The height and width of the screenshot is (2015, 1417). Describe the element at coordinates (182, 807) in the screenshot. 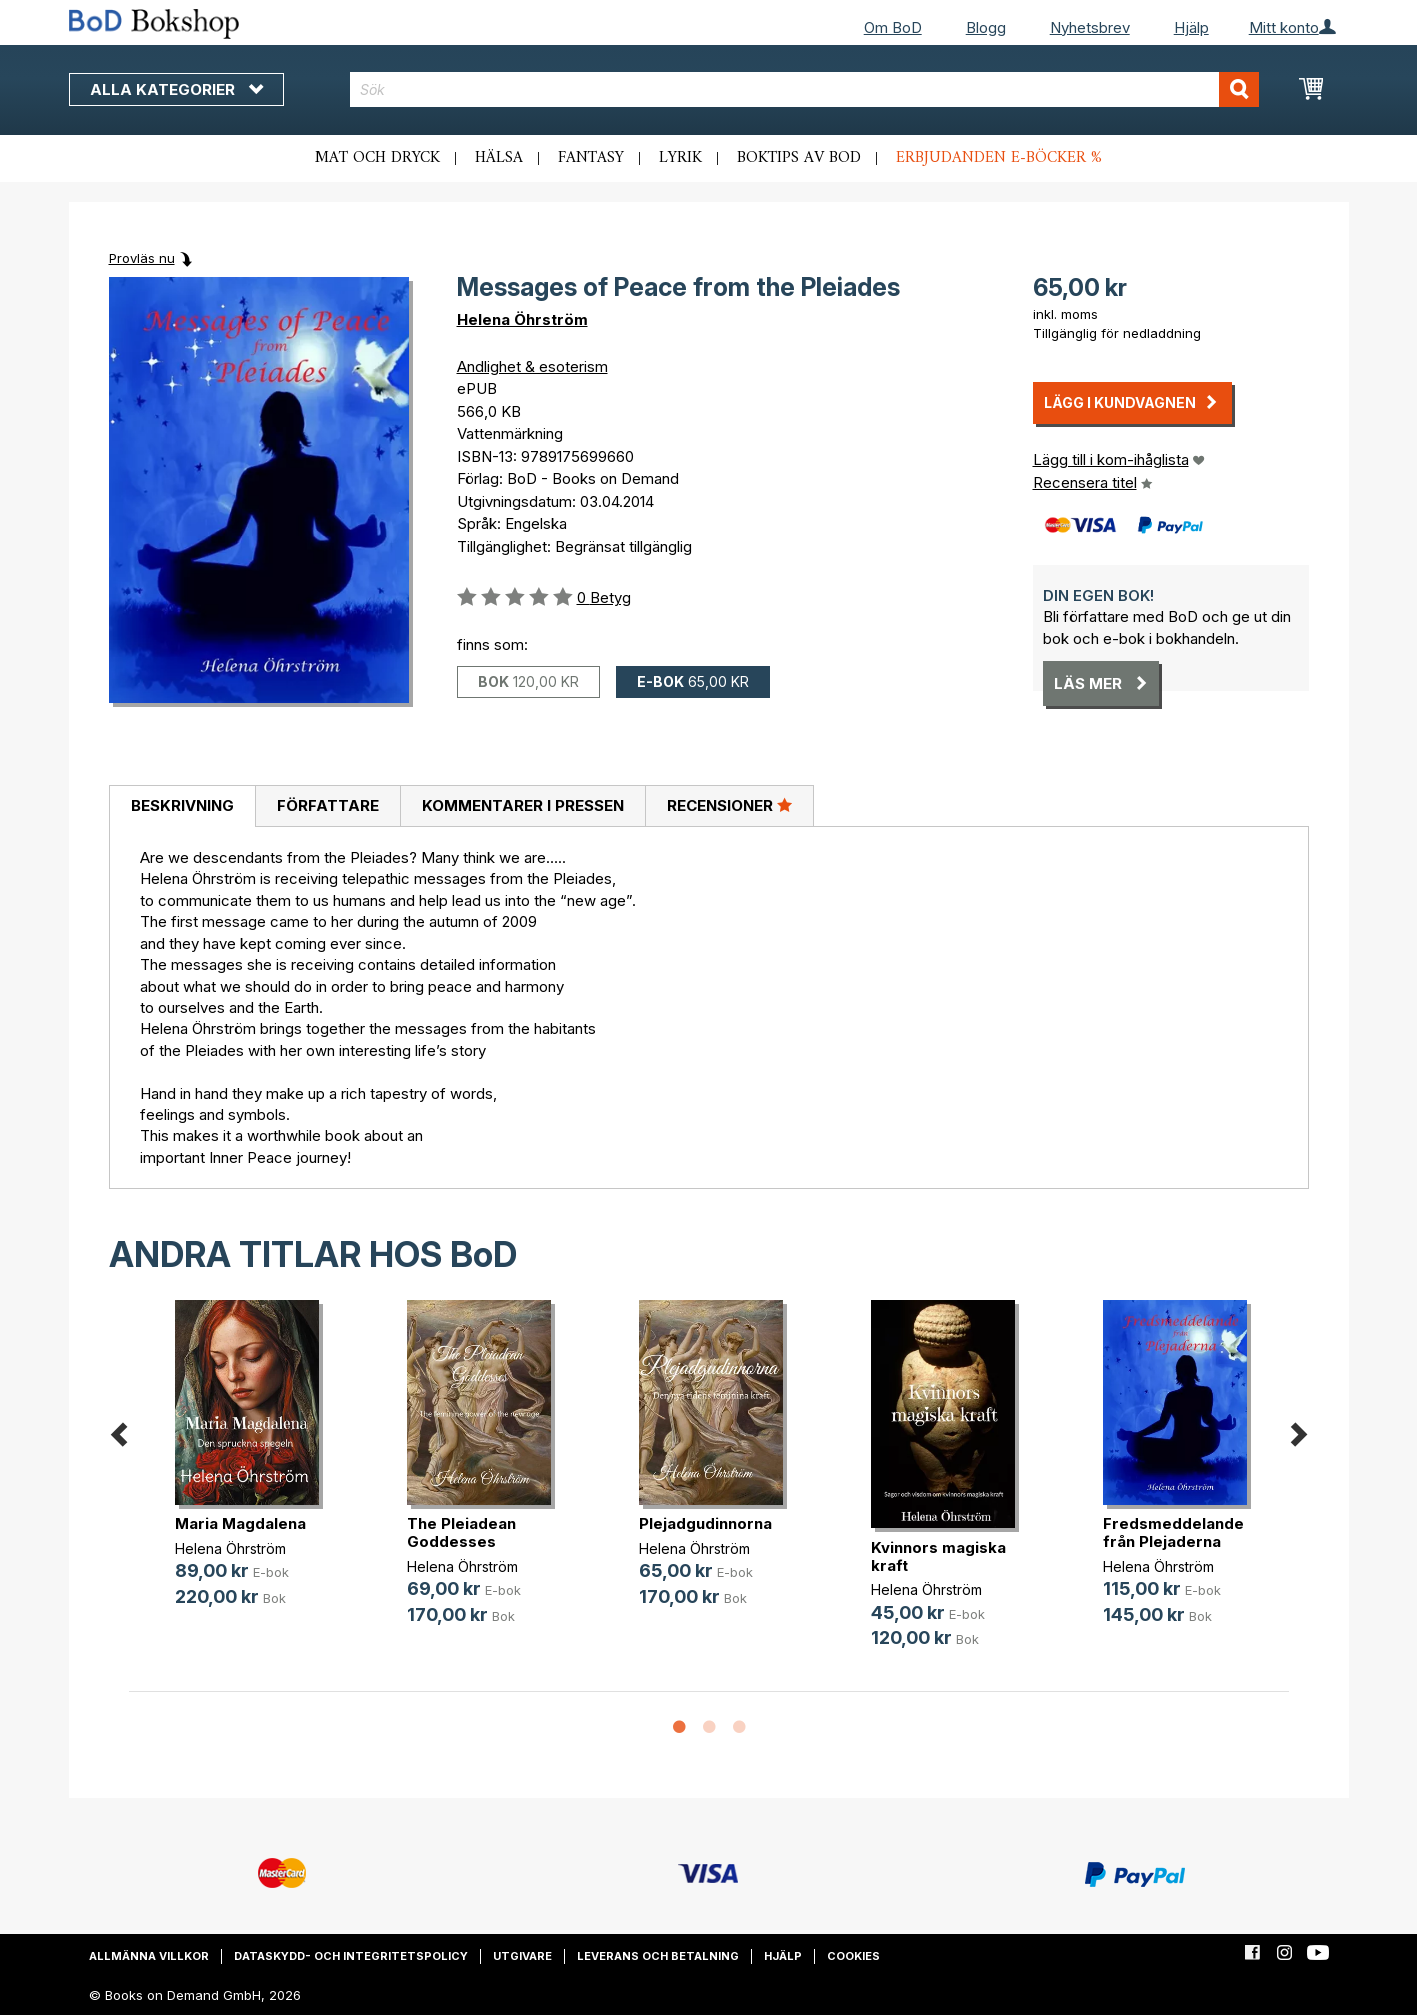

I see `[tab]` at that location.